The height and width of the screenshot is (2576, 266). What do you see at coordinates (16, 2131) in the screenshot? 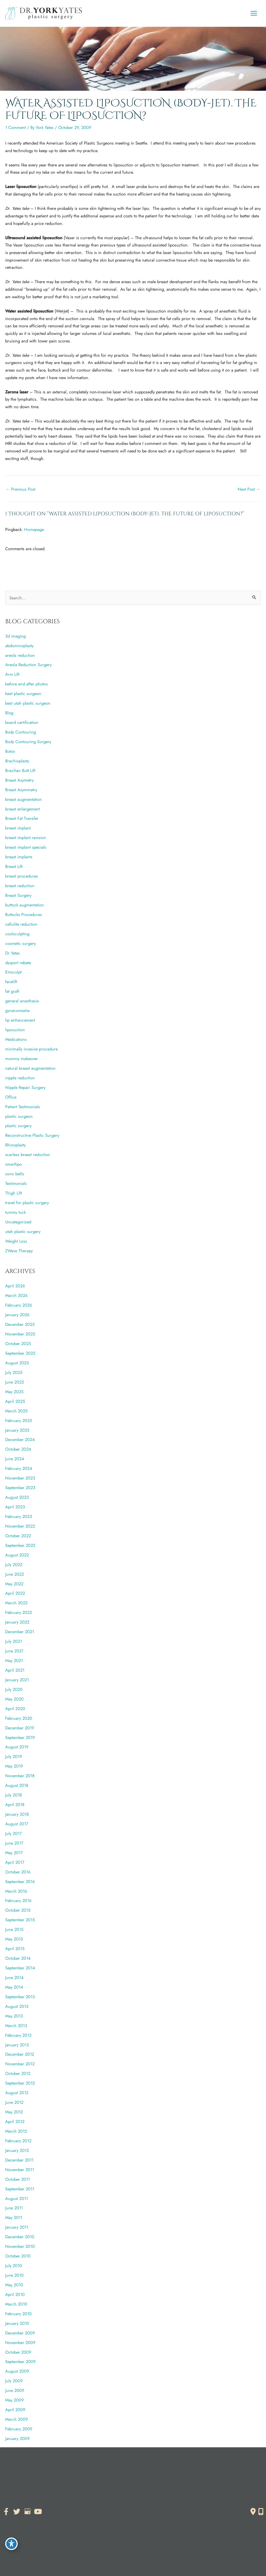
I see `March 2012` at bounding box center [16, 2131].